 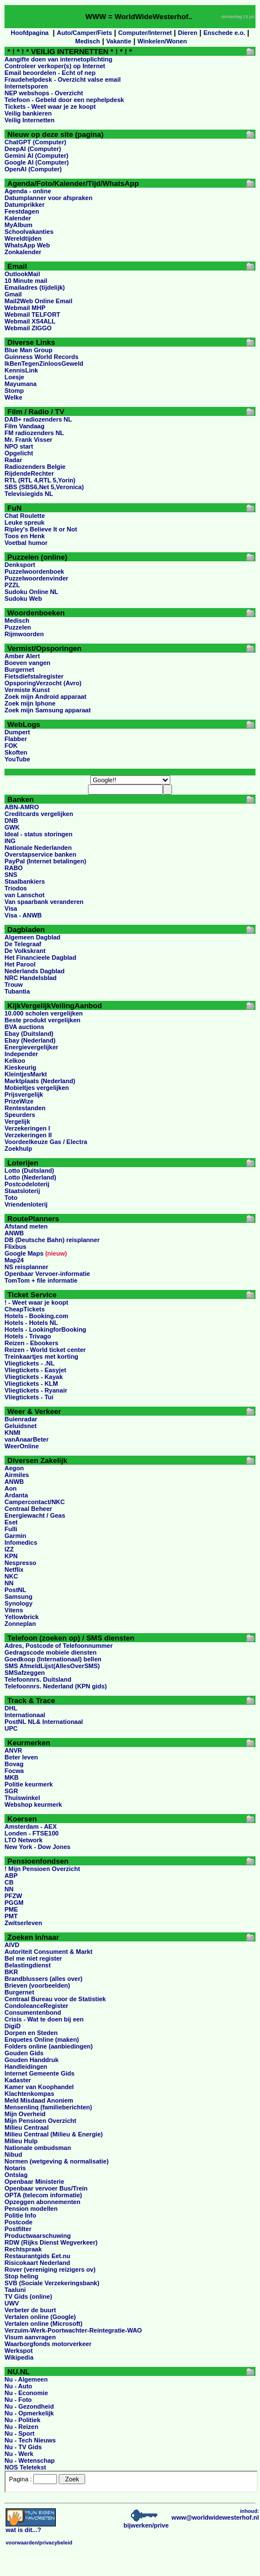 I want to click on Staatsloterij, so click(x=22, y=1190).